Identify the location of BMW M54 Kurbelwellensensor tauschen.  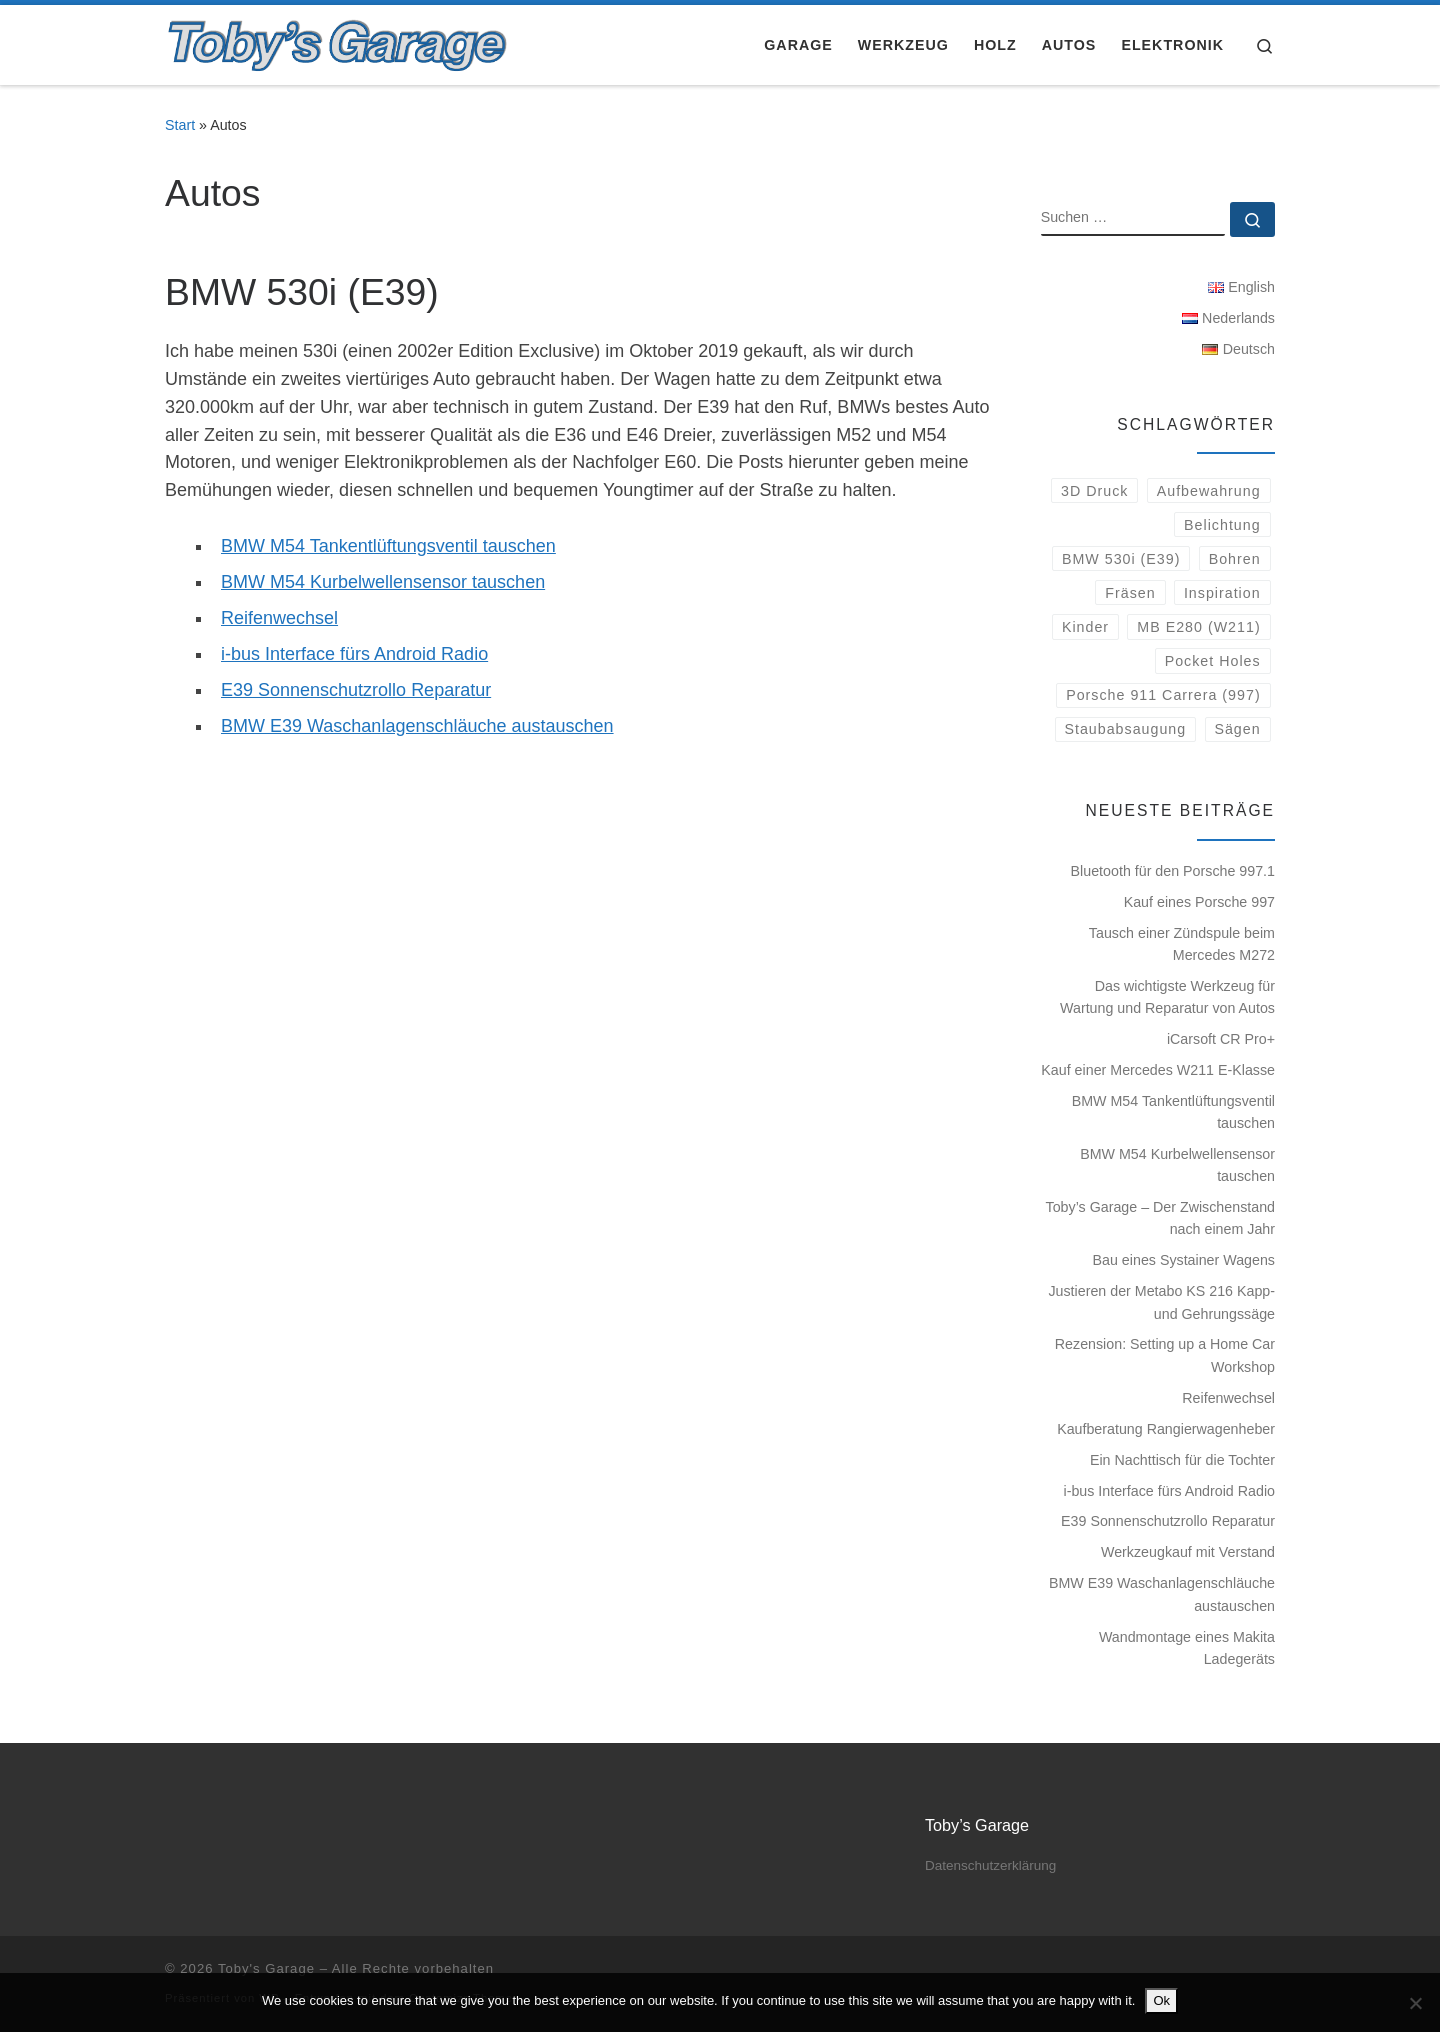
(383, 582).